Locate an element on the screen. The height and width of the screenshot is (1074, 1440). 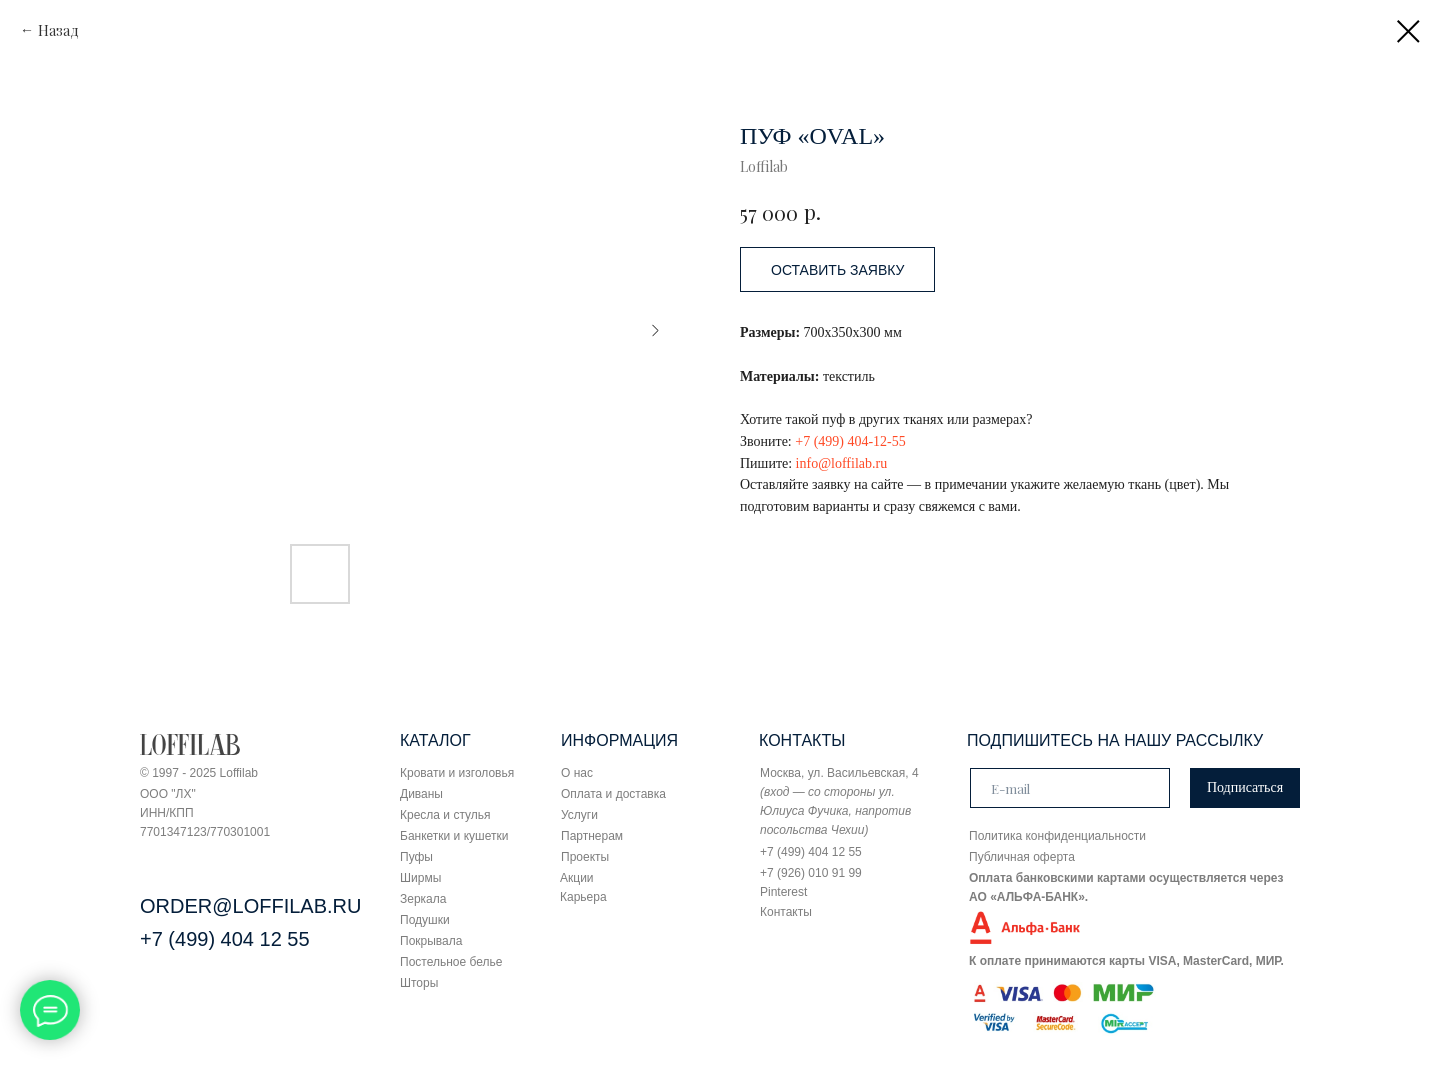
Партнерам is located at coordinates (592, 836).